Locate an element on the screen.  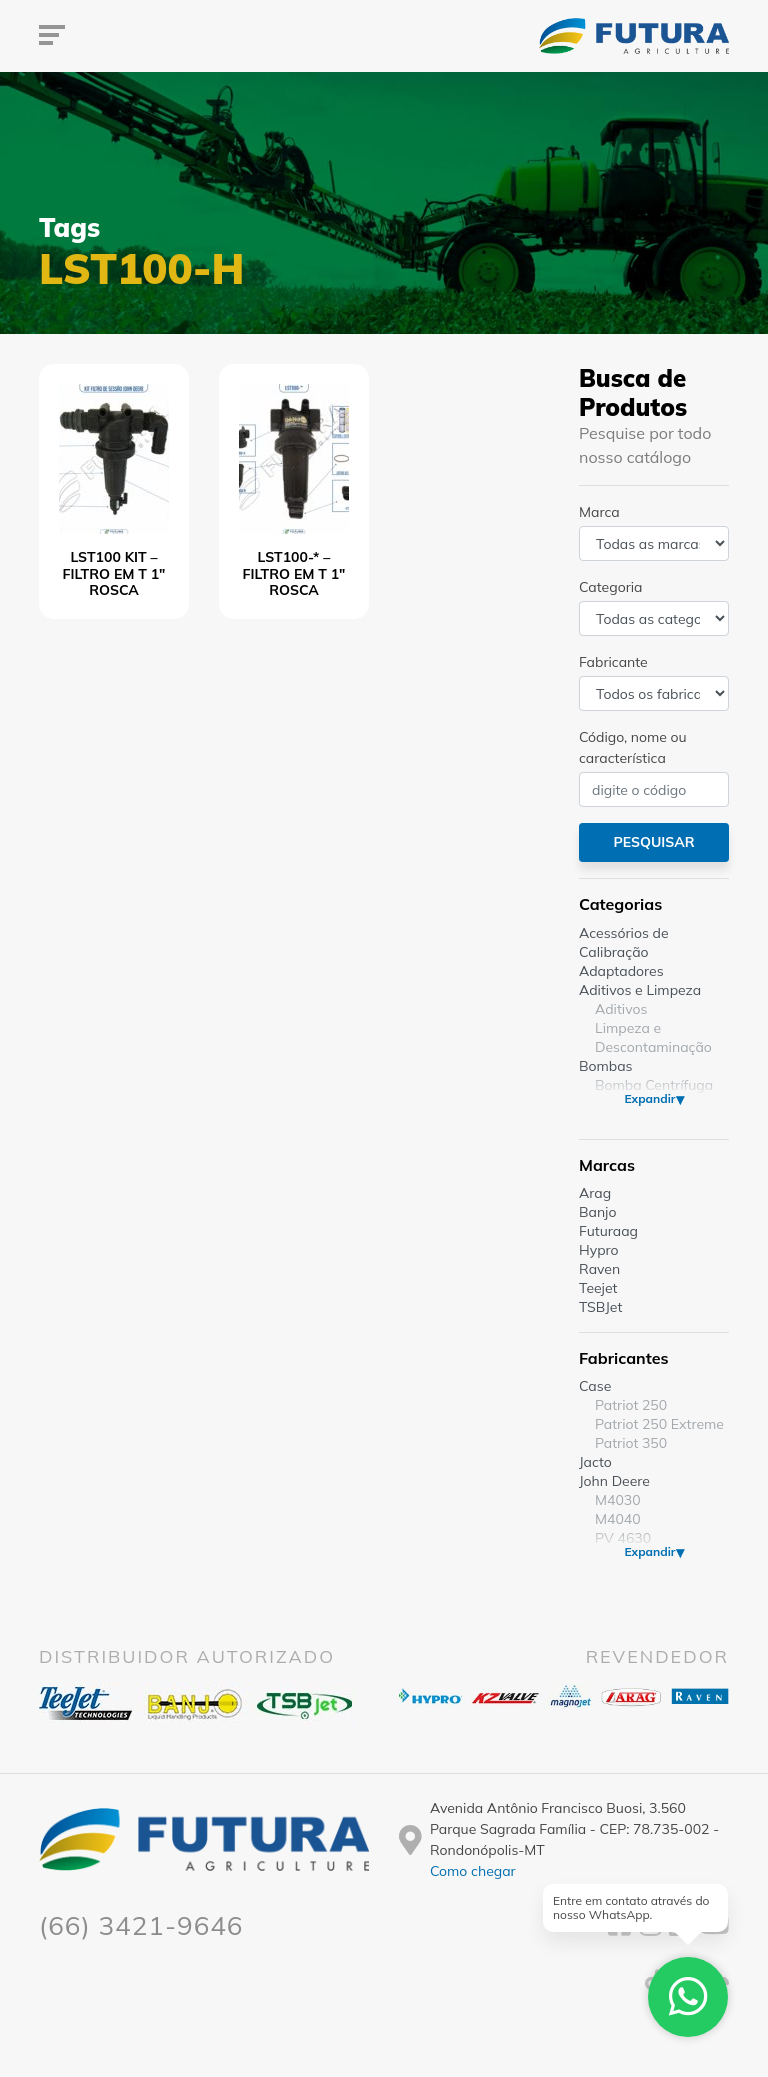
Categoria is located at coordinates (610, 587).